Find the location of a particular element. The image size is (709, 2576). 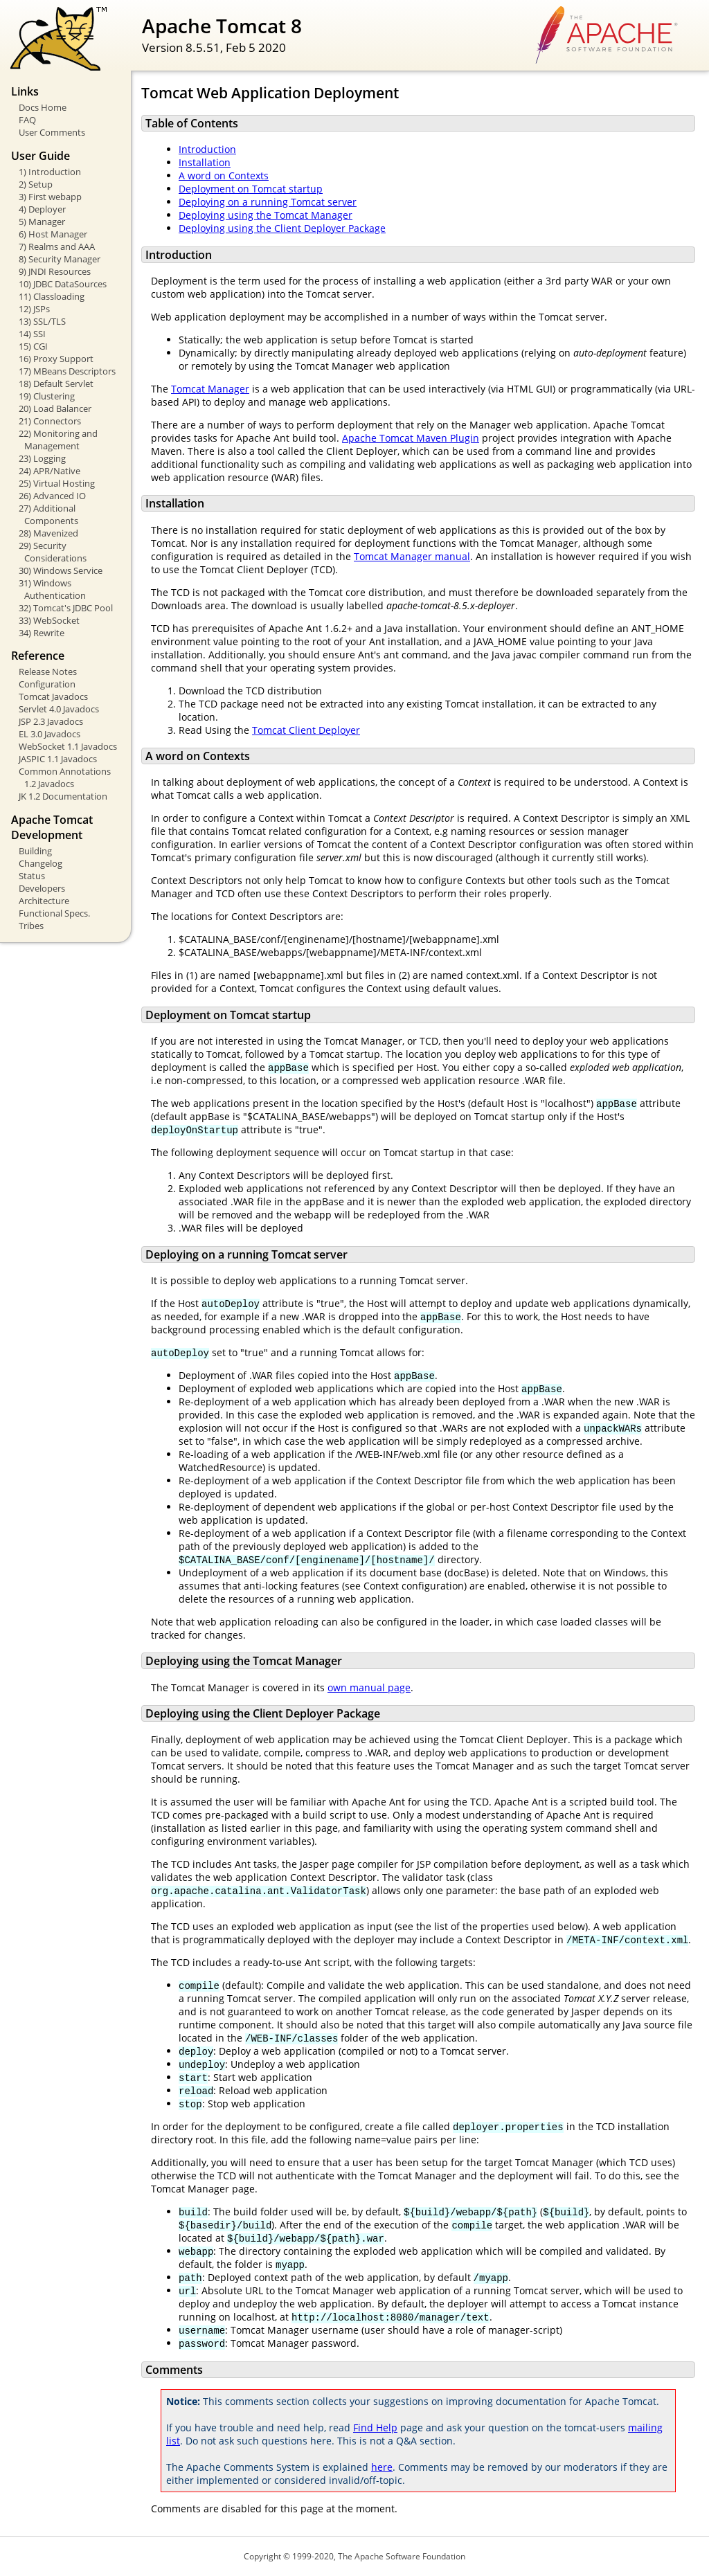

JK 1.2 Documentation is located at coordinates (63, 796).